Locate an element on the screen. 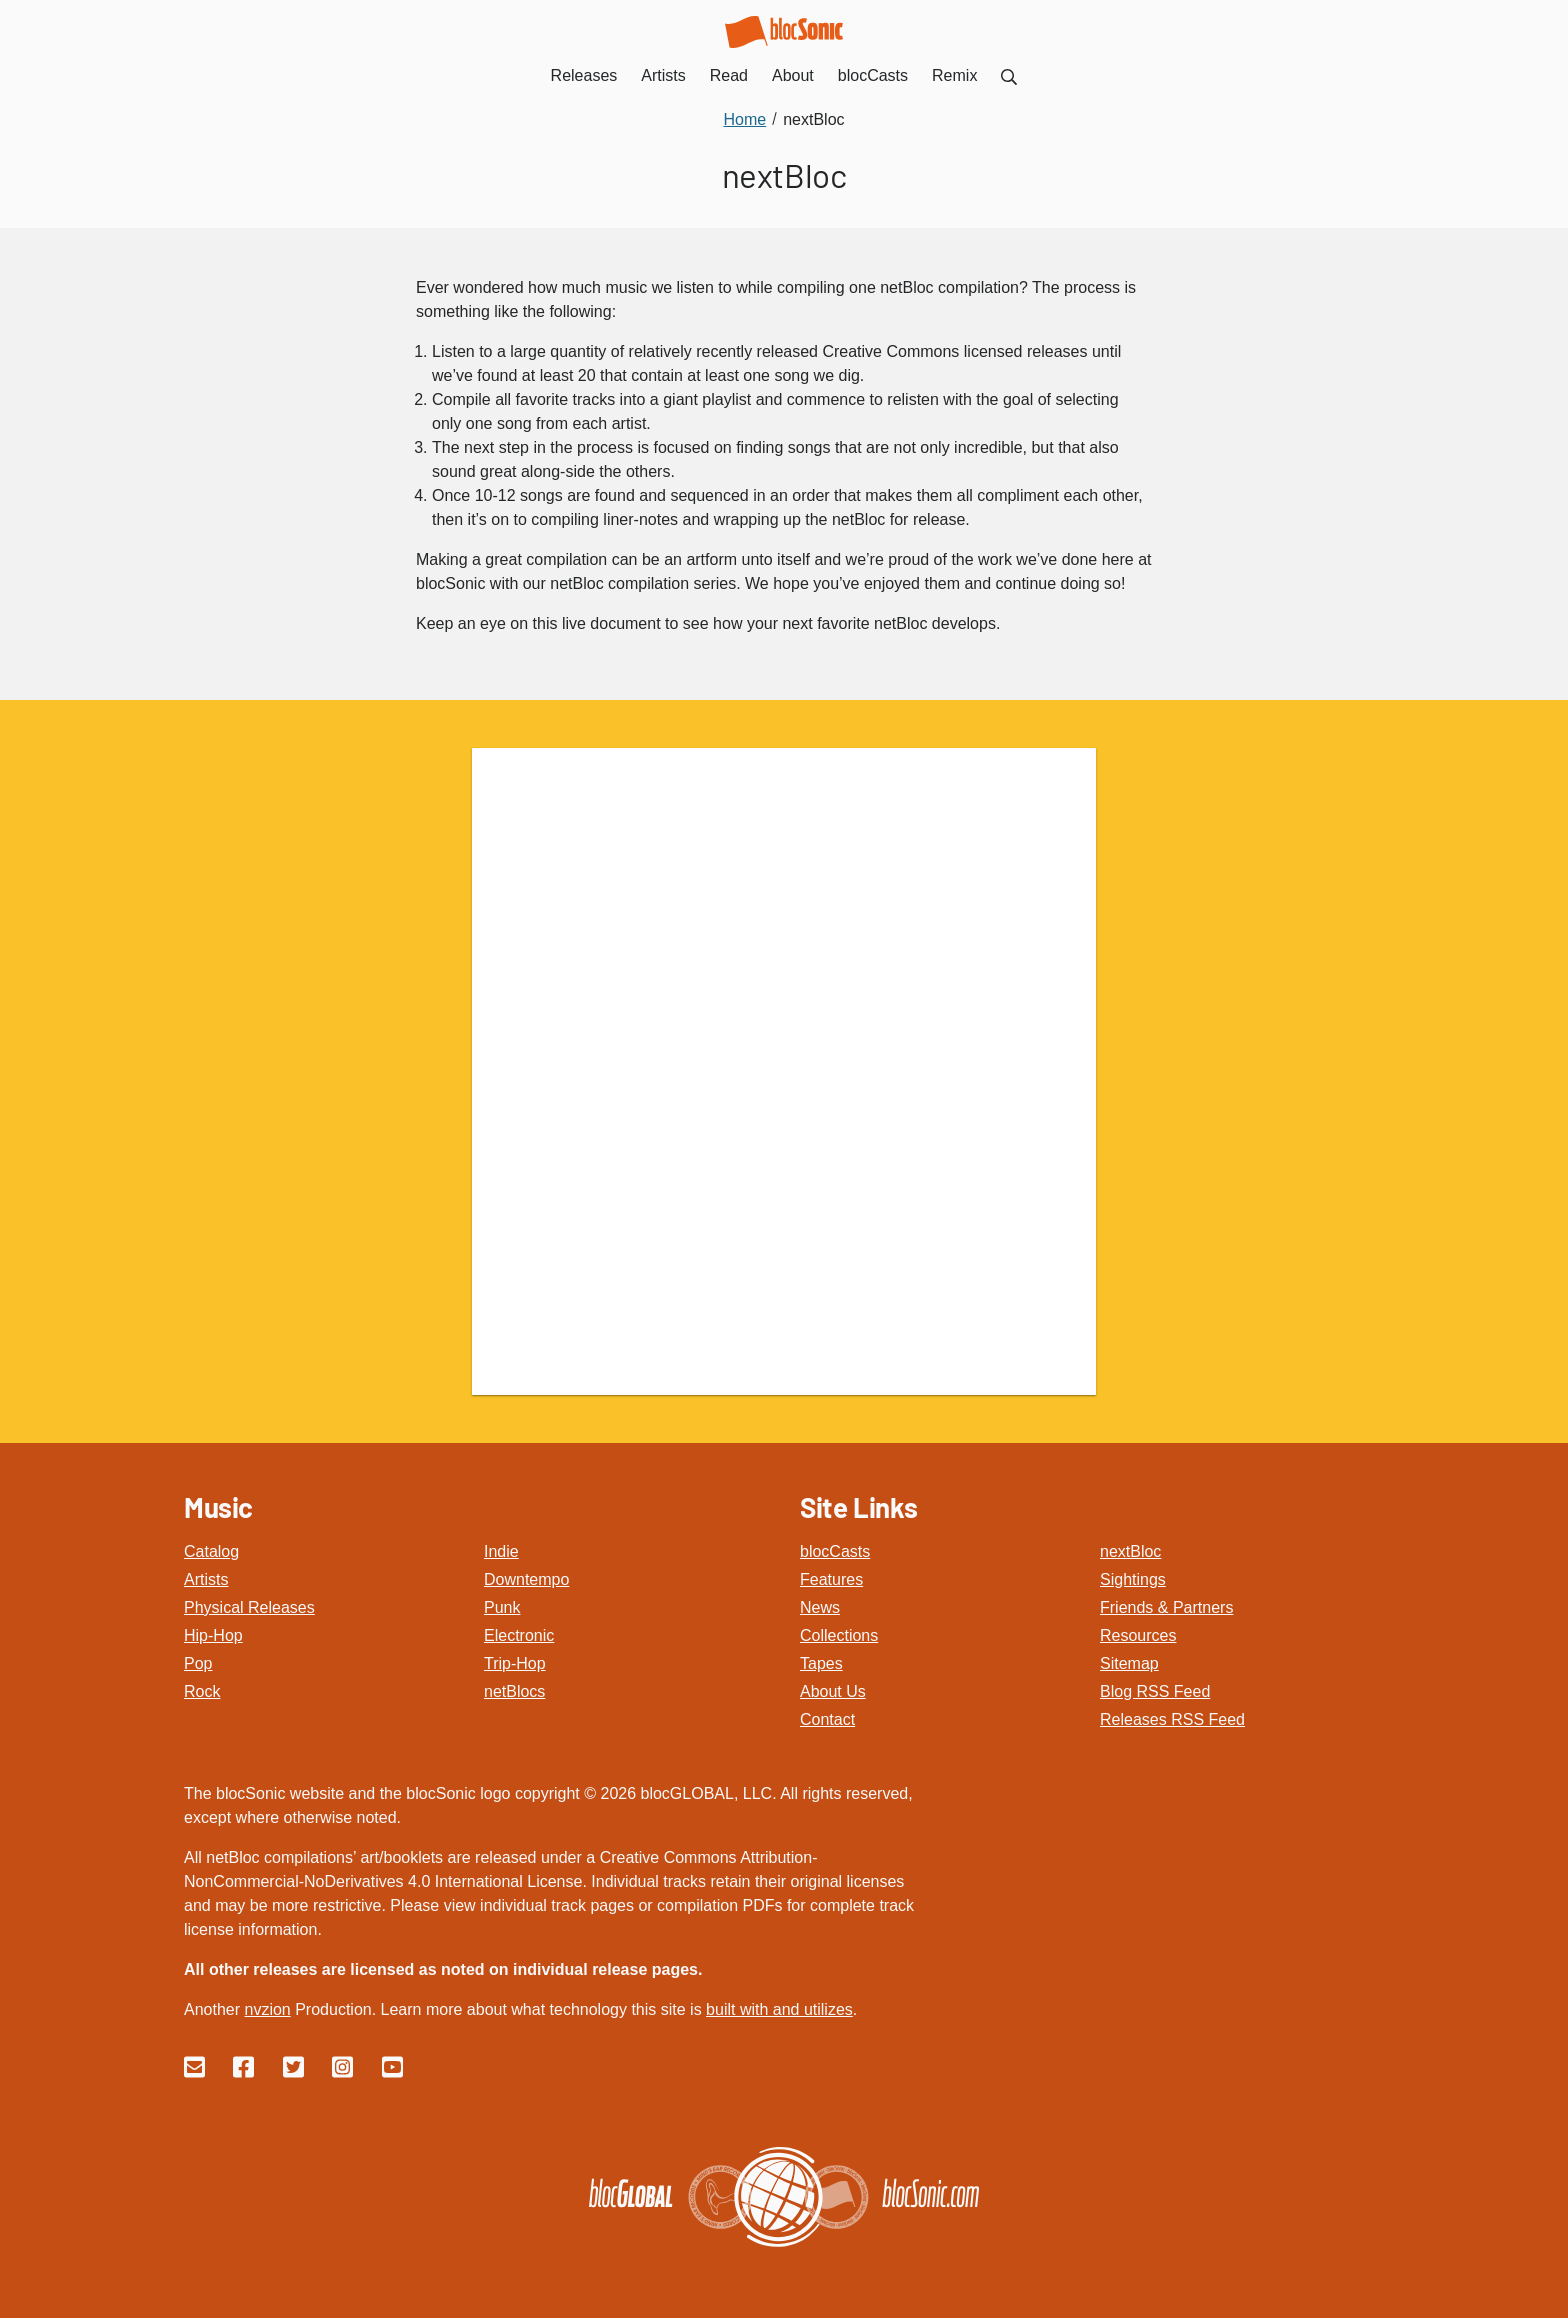 The width and height of the screenshot is (1568, 2318). nvzion is located at coordinates (267, 2009).